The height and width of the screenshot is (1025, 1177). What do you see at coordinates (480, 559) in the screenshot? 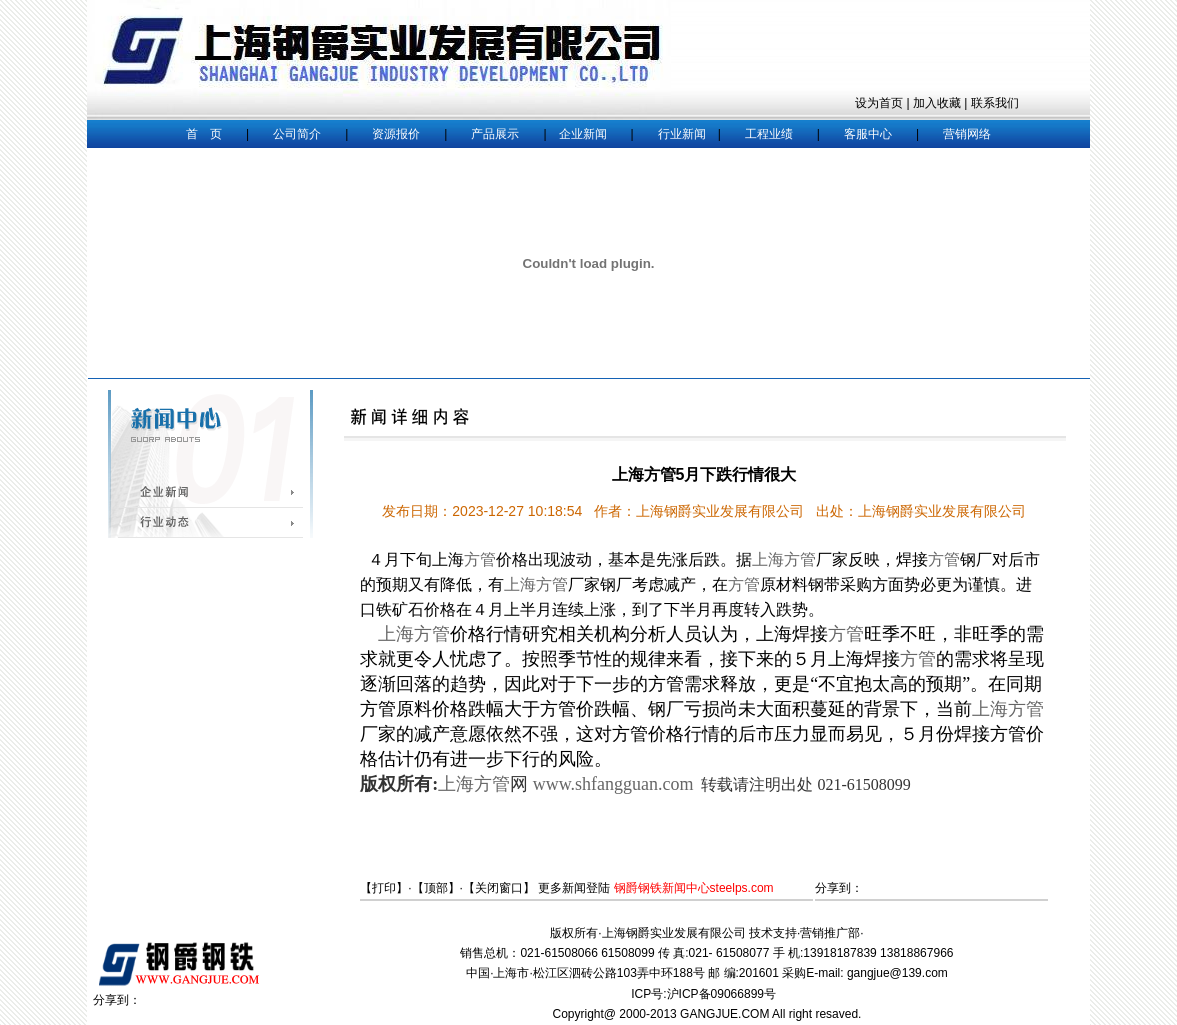
I see `方管` at bounding box center [480, 559].